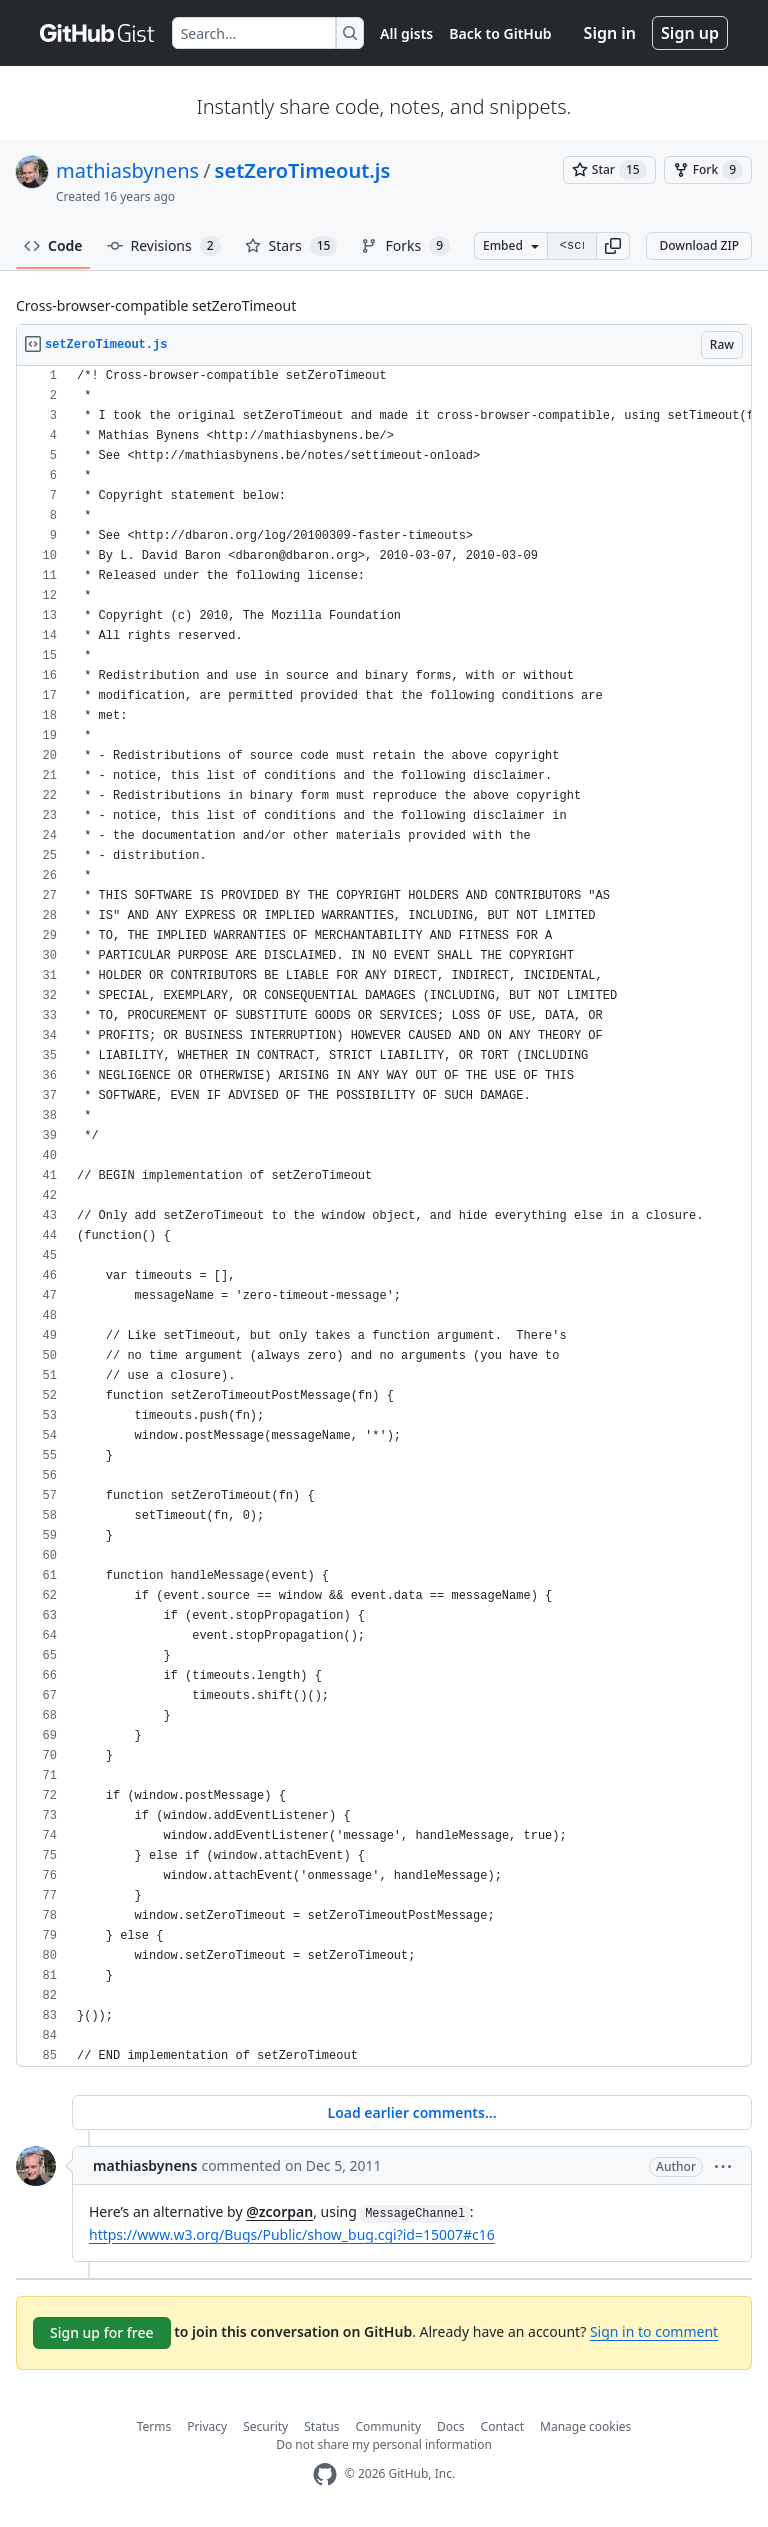  What do you see at coordinates (98, 33) in the screenshot?
I see `[Gist Homepage]` at bounding box center [98, 33].